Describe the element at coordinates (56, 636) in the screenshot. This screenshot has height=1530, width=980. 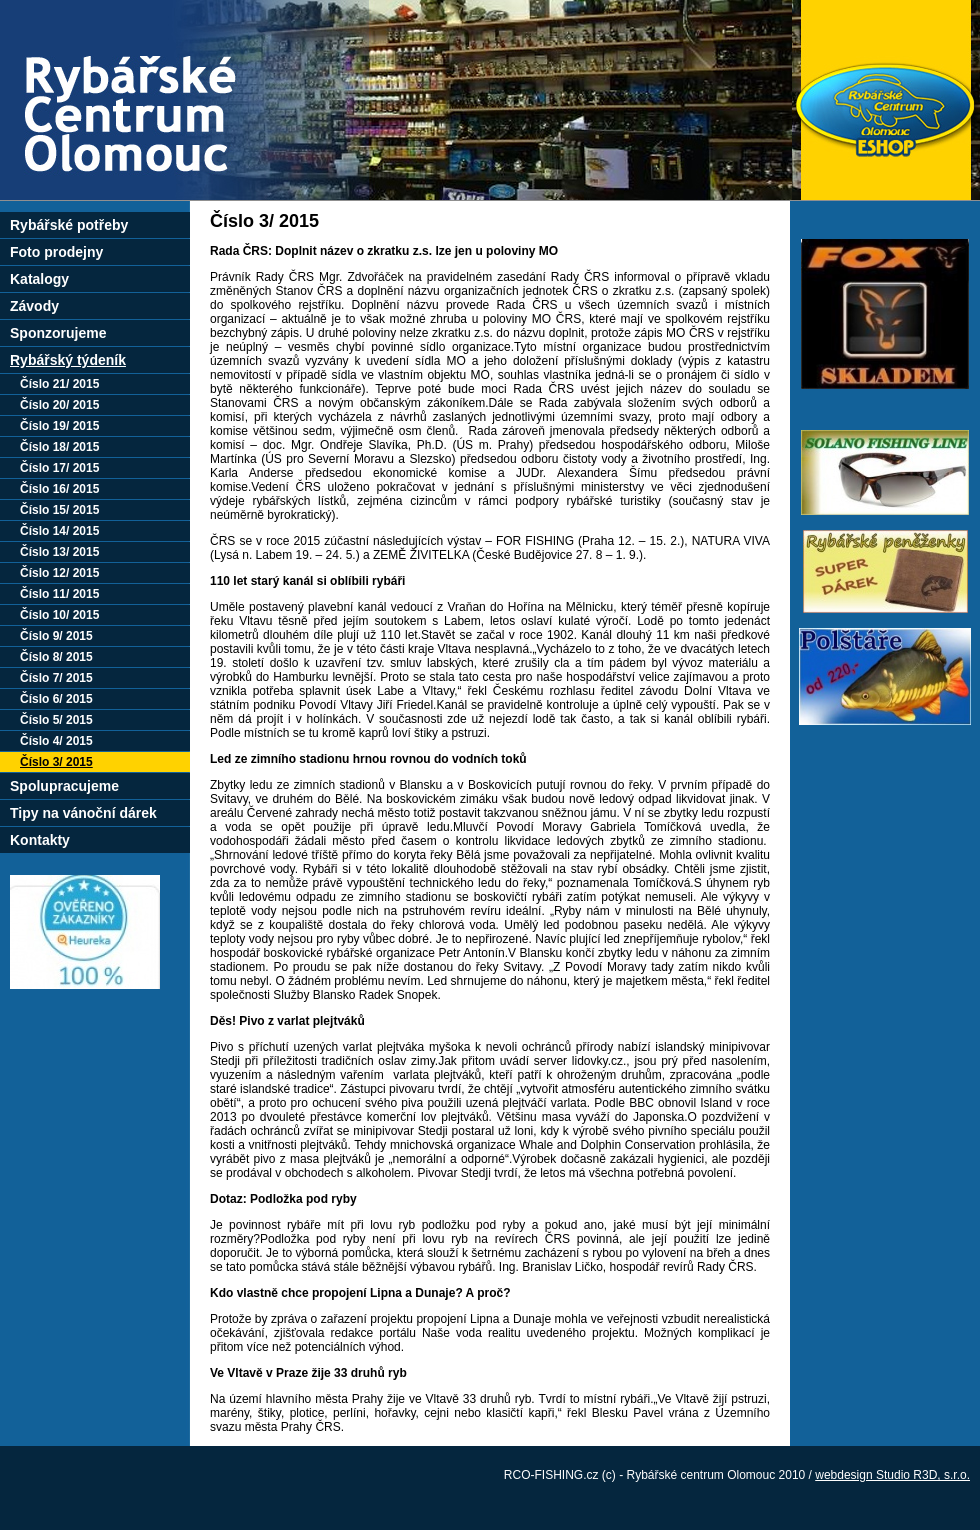
I see `Číslo 9/ 2015` at that location.